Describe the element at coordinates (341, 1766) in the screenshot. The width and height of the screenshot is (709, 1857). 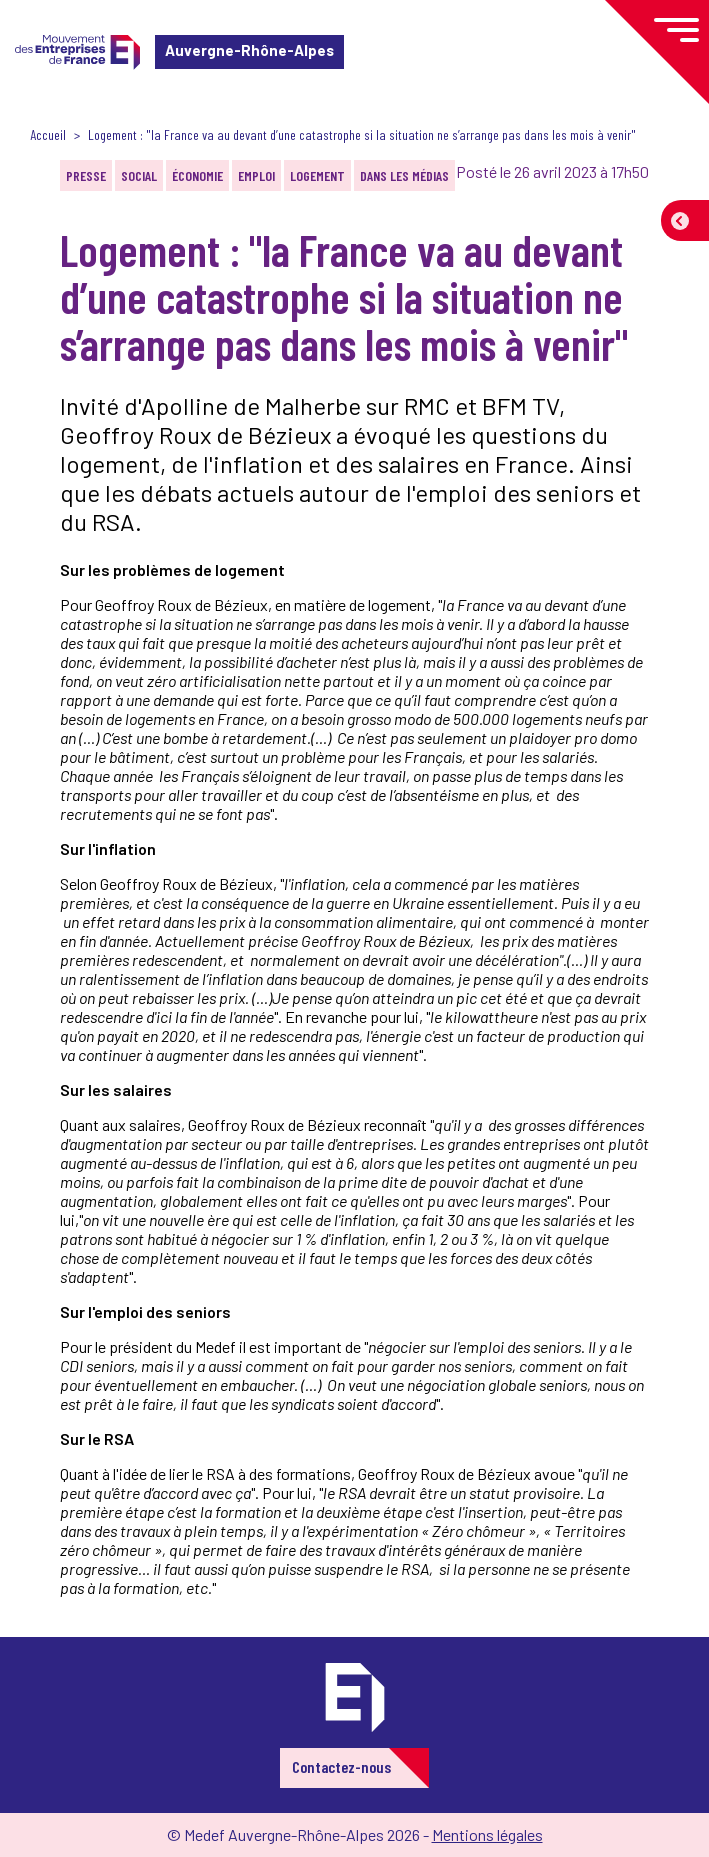
I see `Contactez-nous` at that location.